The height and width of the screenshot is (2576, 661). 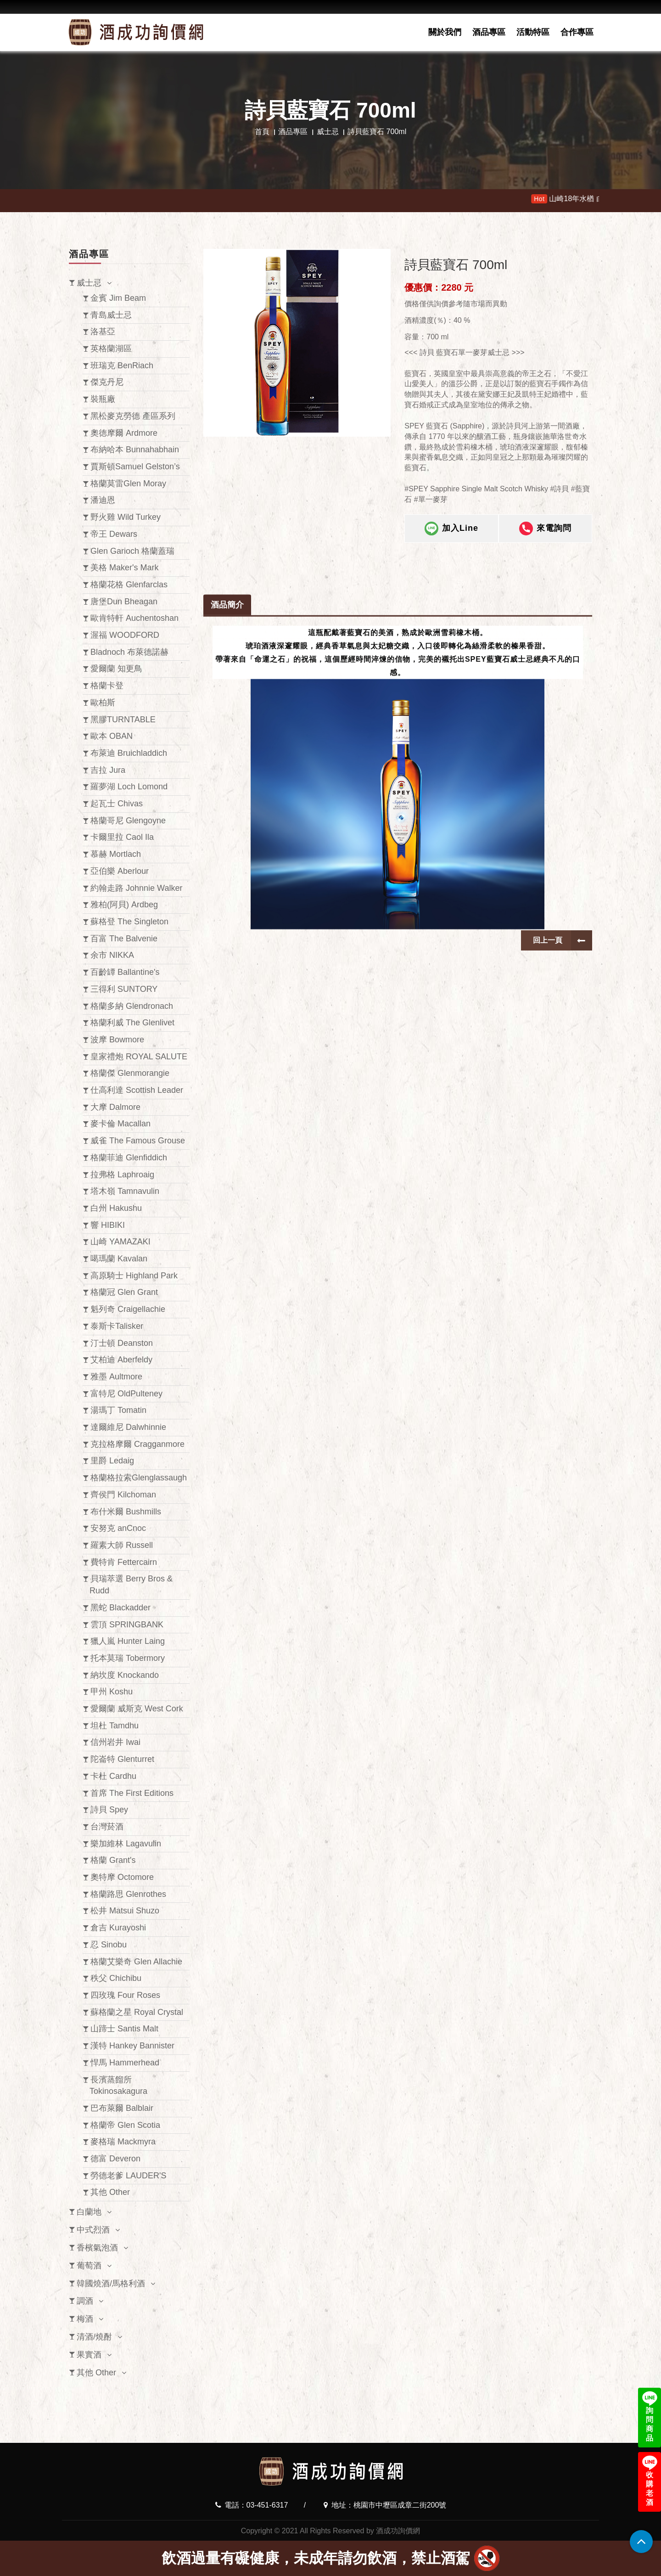 What do you see at coordinates (136, 1961) in the screenshot?
I see `格蘭艾樂奇 Glen Allachie` at bounding box center [136, 1961].